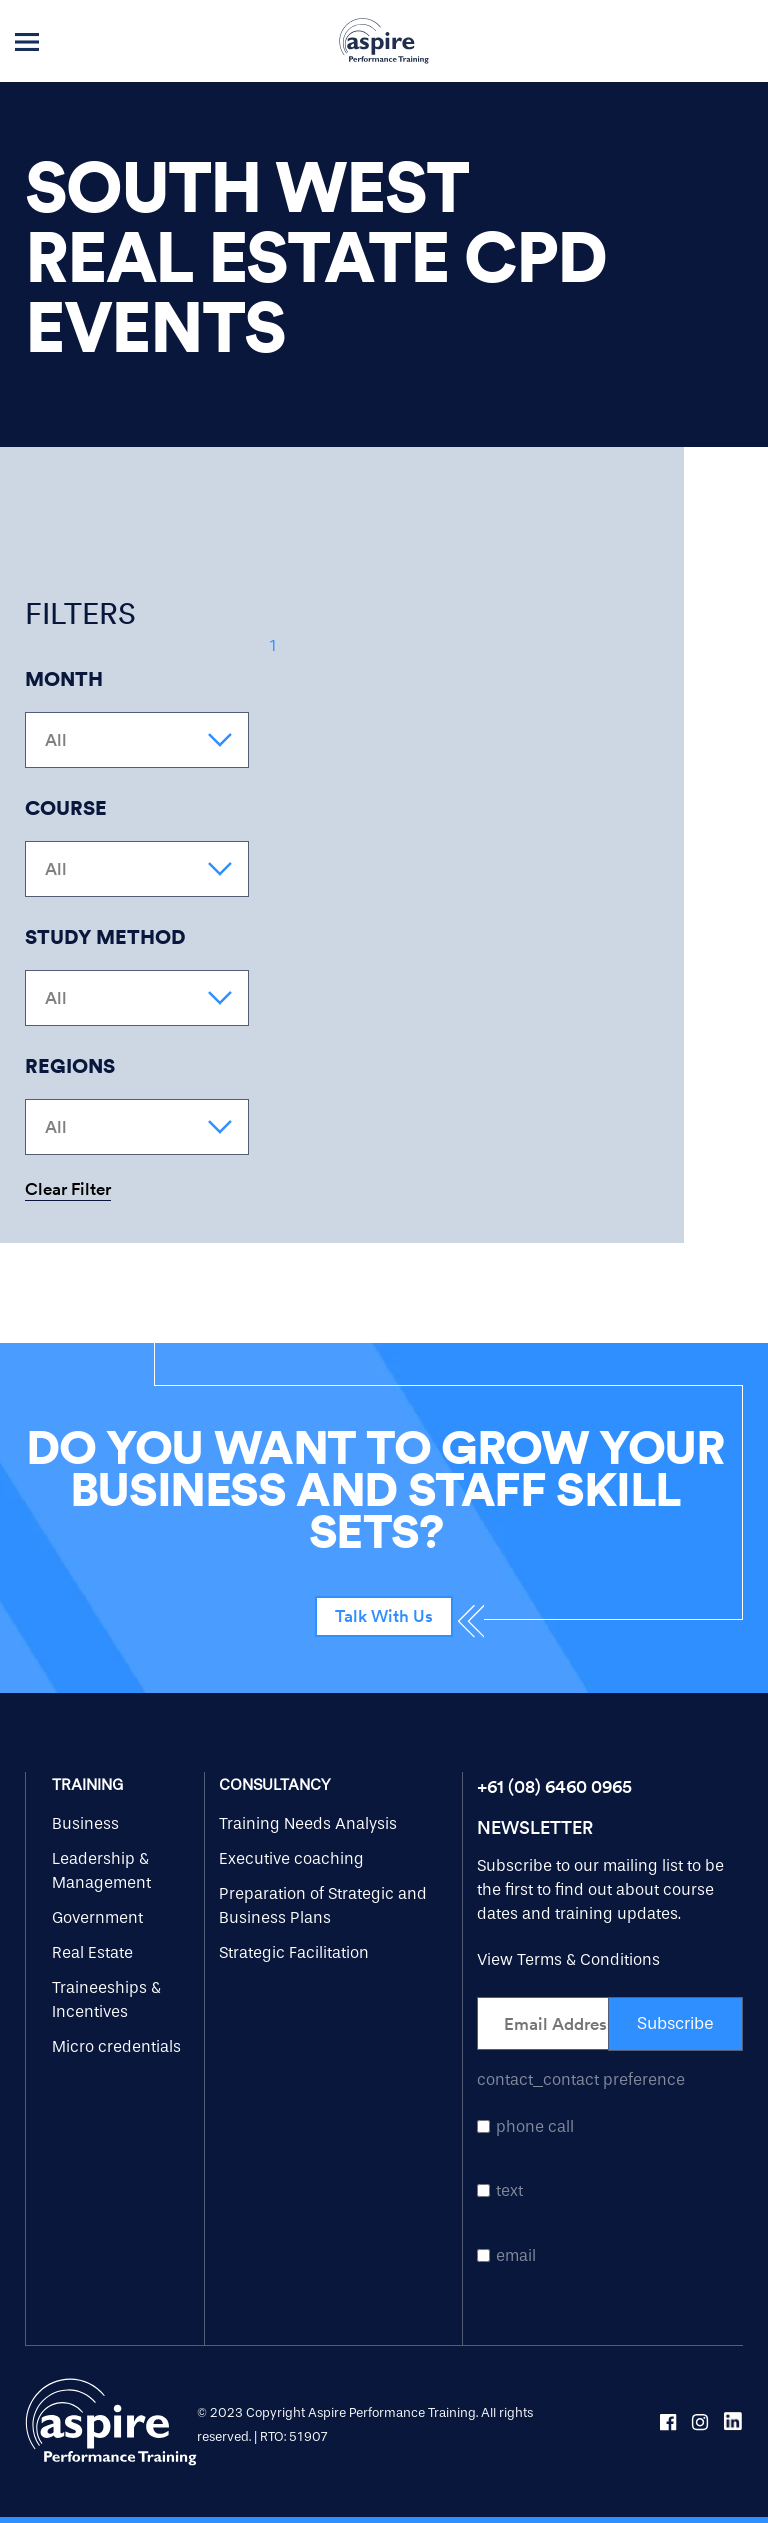 This screenshot has height=2523, width=768. What do you see at coordinates (274, 1784) in the screenshot?
I see `Consultancy` at bounding box center [274, 1784].